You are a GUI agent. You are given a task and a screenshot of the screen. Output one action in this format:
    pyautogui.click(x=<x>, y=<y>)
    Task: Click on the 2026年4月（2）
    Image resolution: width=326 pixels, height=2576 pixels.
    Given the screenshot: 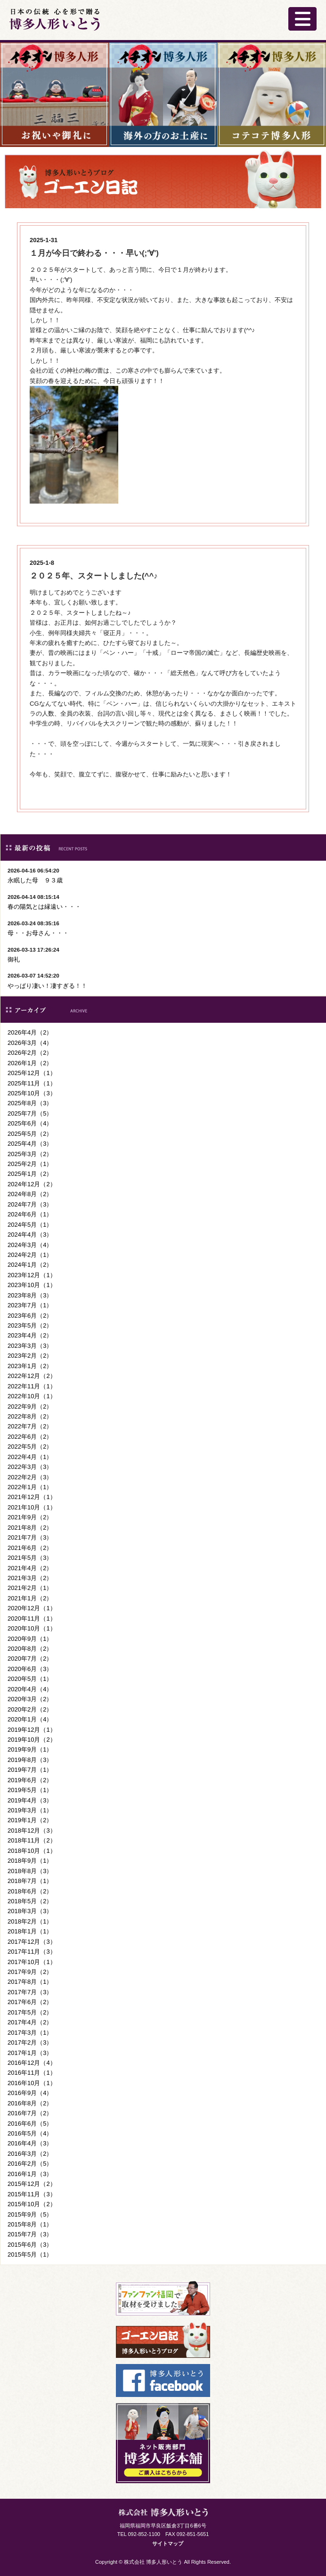 What is the action you would take?
    pyautogui.click(x=30, y=1032)
    